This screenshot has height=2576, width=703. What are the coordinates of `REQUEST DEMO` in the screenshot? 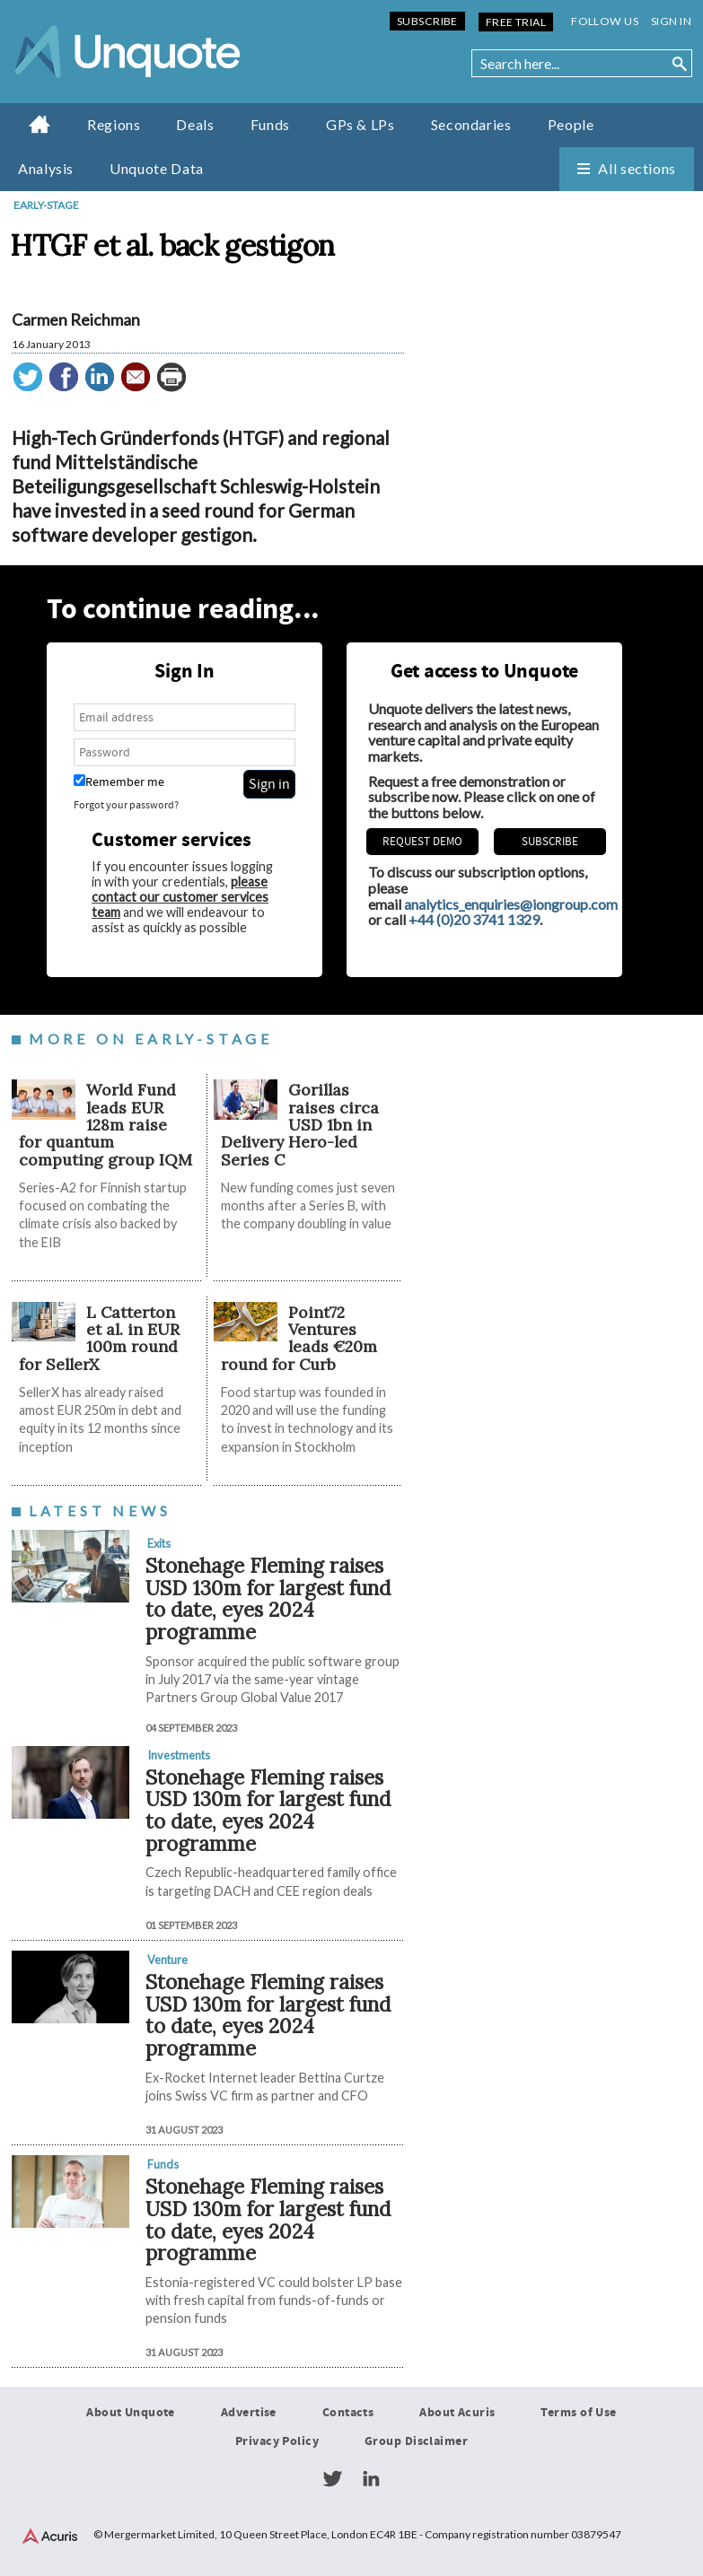 It's located at (422, 841).